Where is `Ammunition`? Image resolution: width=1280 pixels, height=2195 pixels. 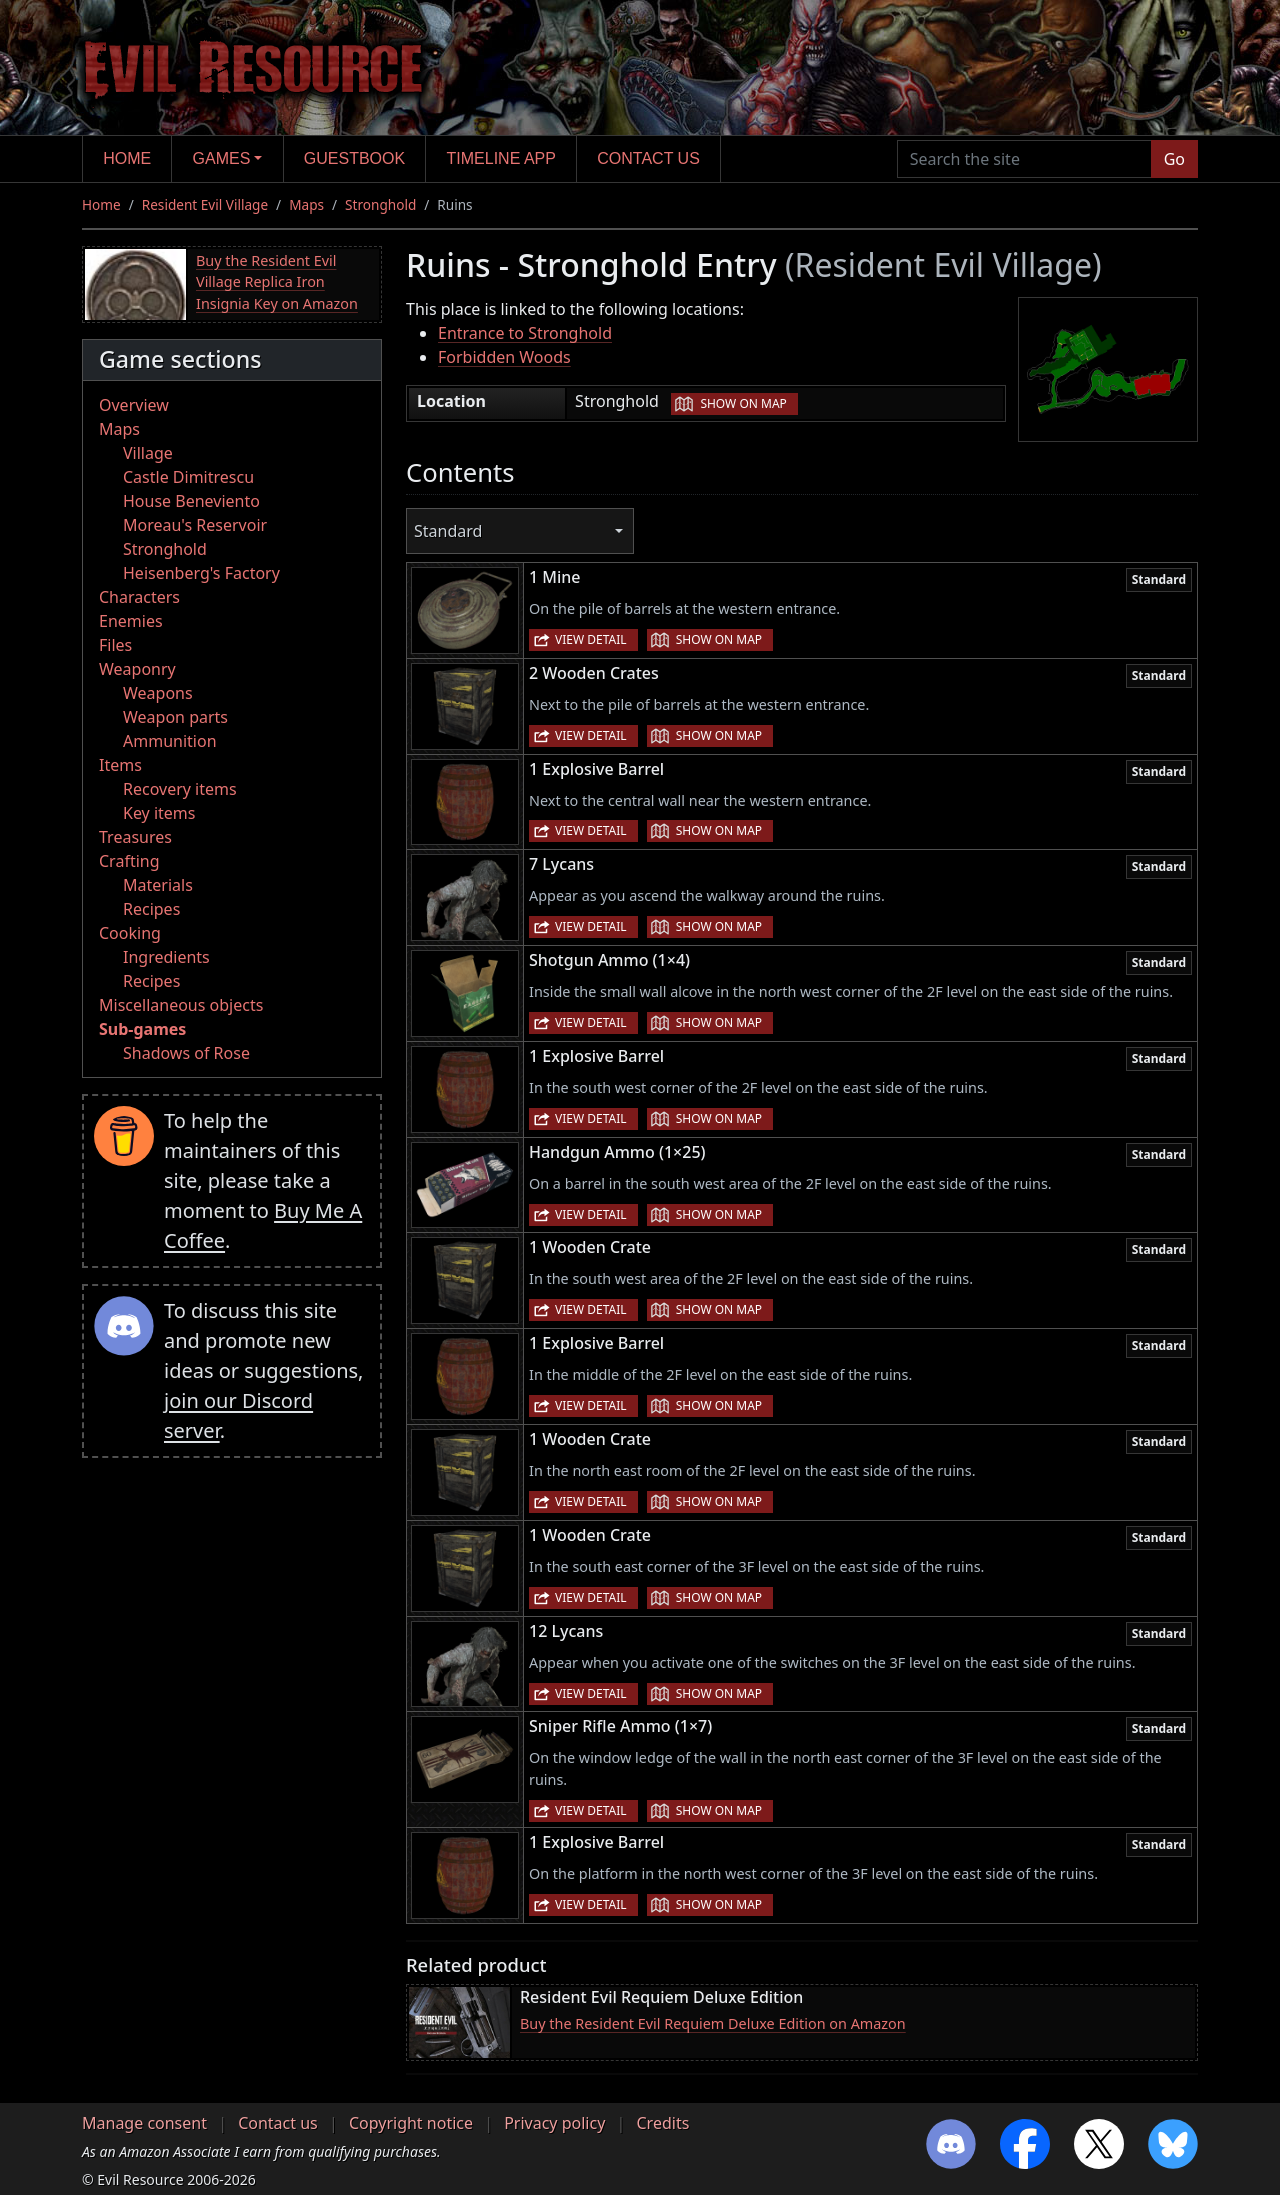 Ammunition is located at coordinates (170, 741).